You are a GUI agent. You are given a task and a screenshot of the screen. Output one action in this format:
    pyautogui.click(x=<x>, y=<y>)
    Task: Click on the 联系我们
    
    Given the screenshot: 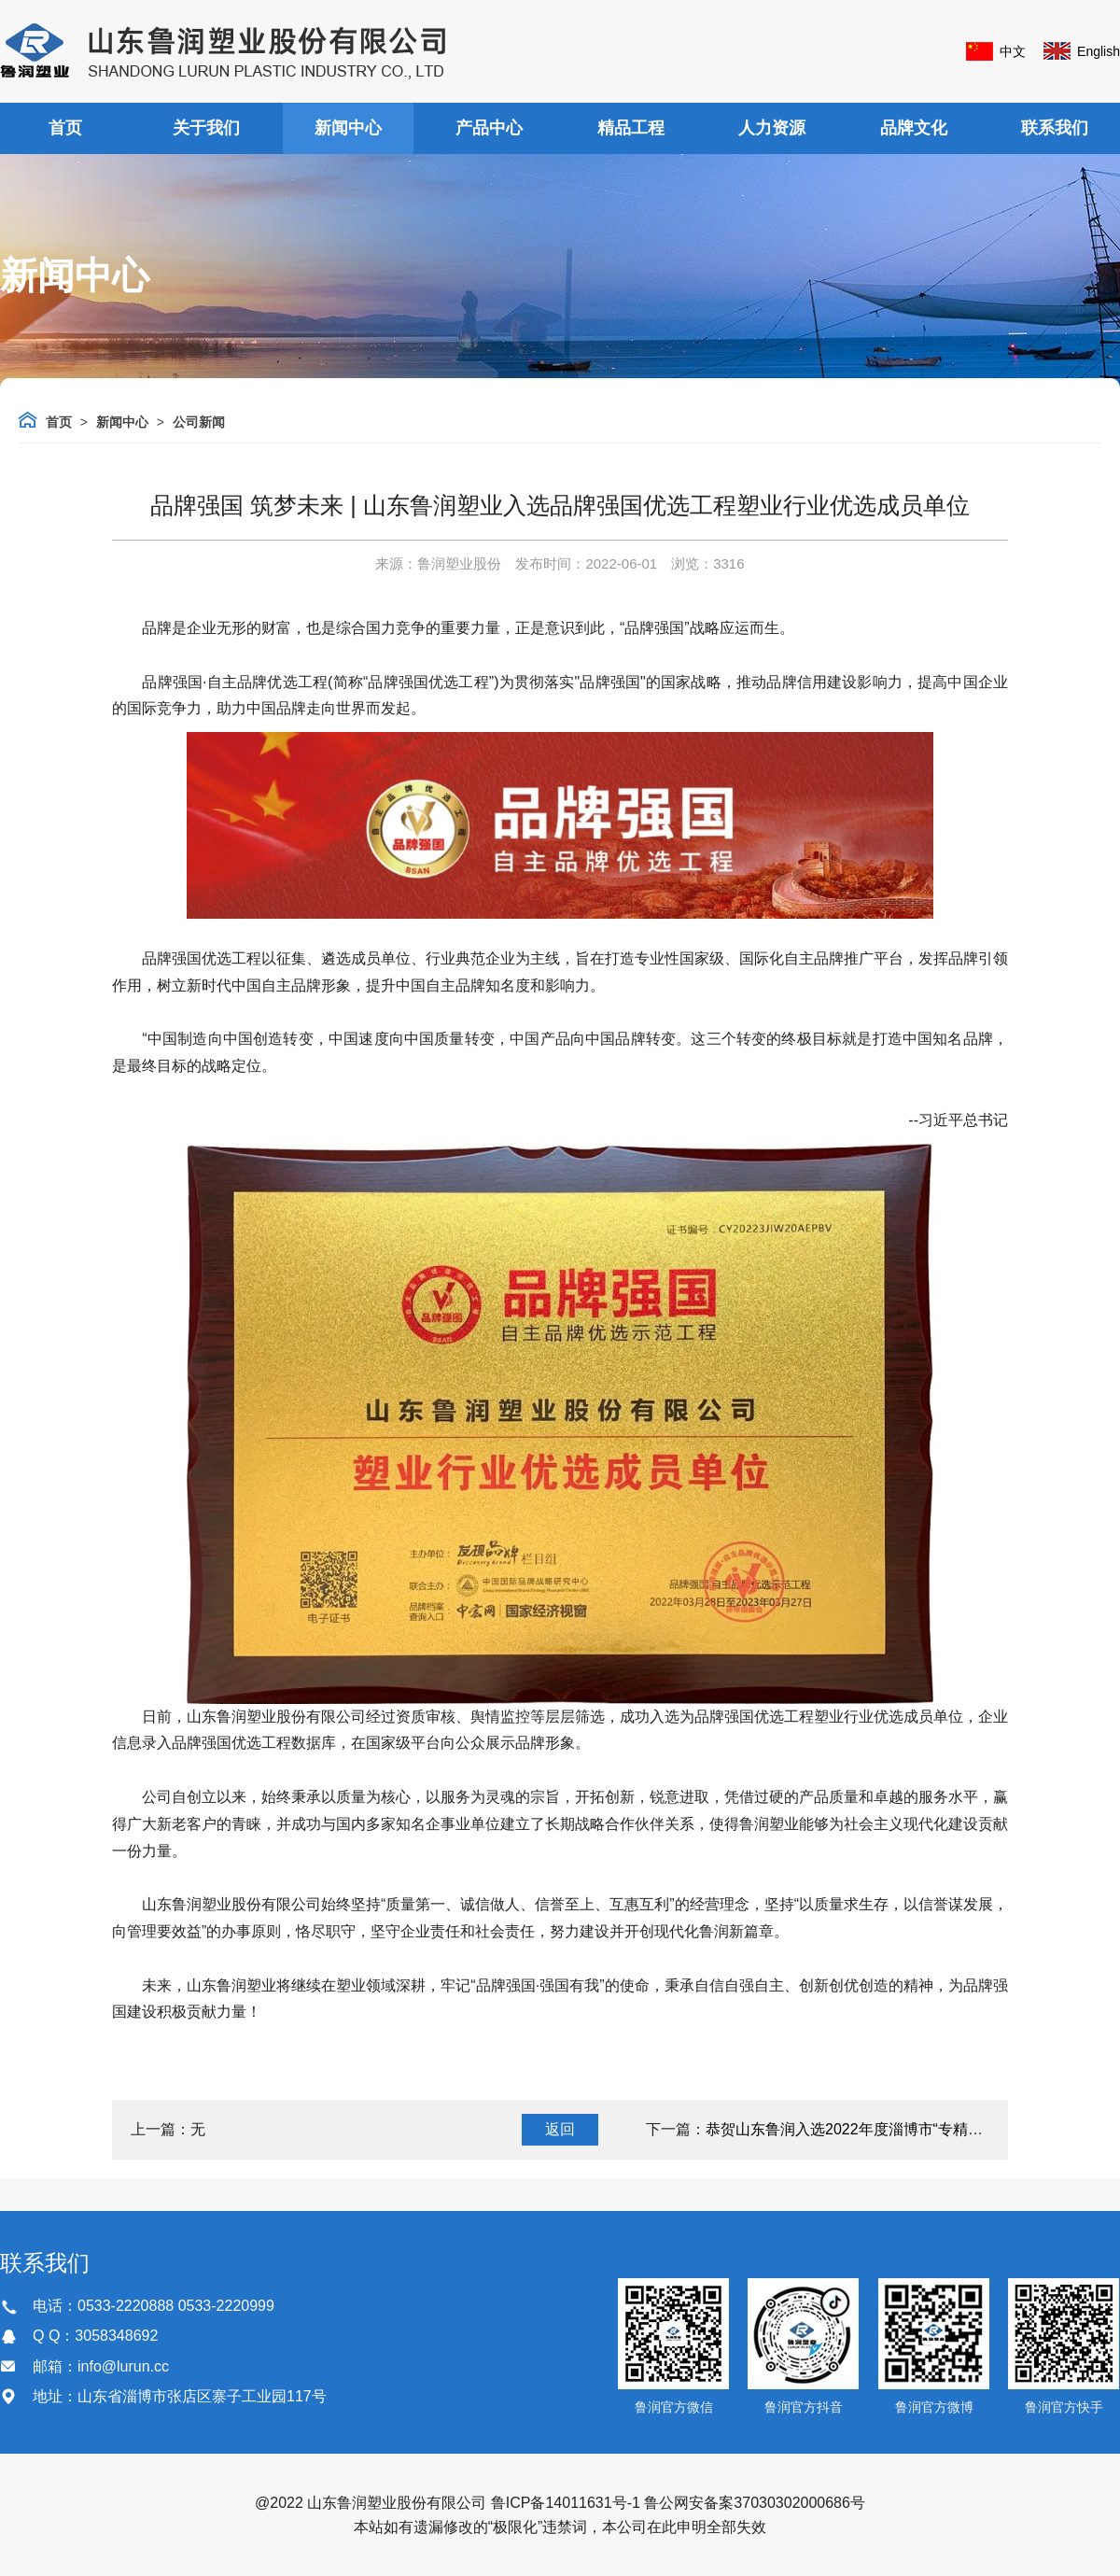 What is the action you would take?
    pyautogui.click(x=1054, y=128)
    